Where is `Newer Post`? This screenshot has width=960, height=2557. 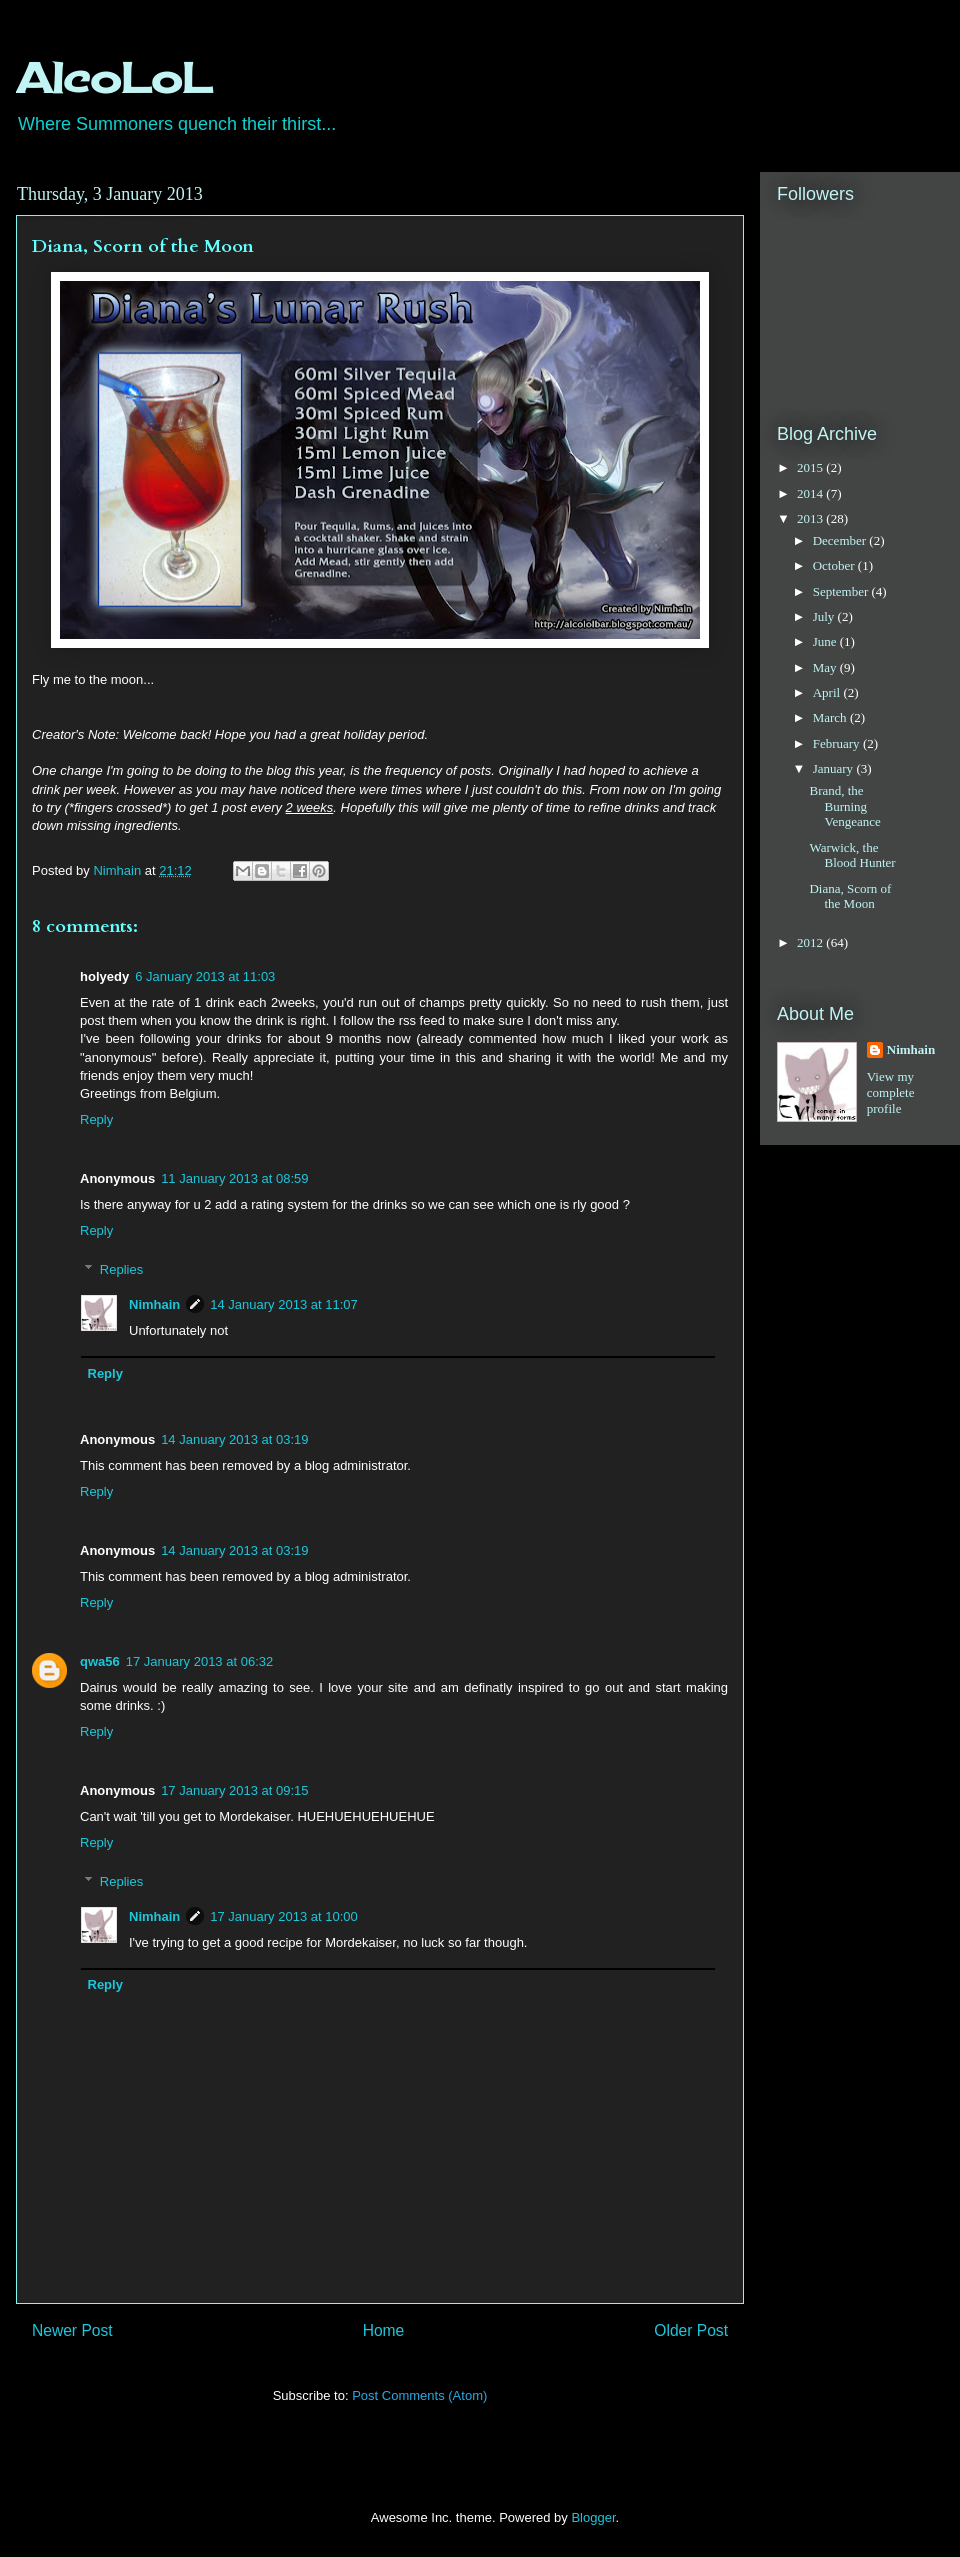 Newer Post is located at coordinates (72, 2330).